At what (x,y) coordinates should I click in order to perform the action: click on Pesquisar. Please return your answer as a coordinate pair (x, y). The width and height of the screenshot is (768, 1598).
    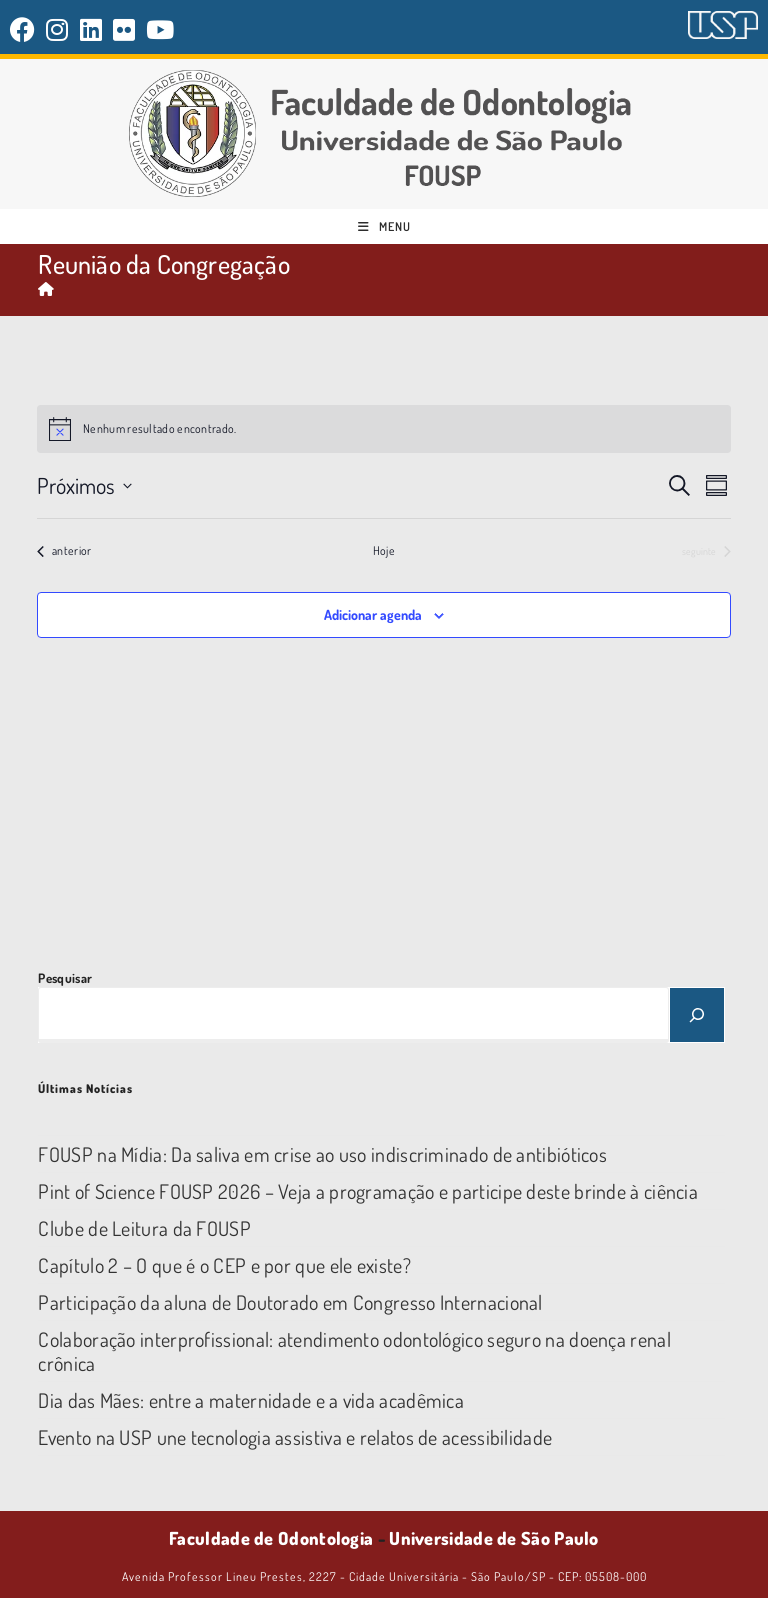
    Looking at the image, I should click on (65, 978).